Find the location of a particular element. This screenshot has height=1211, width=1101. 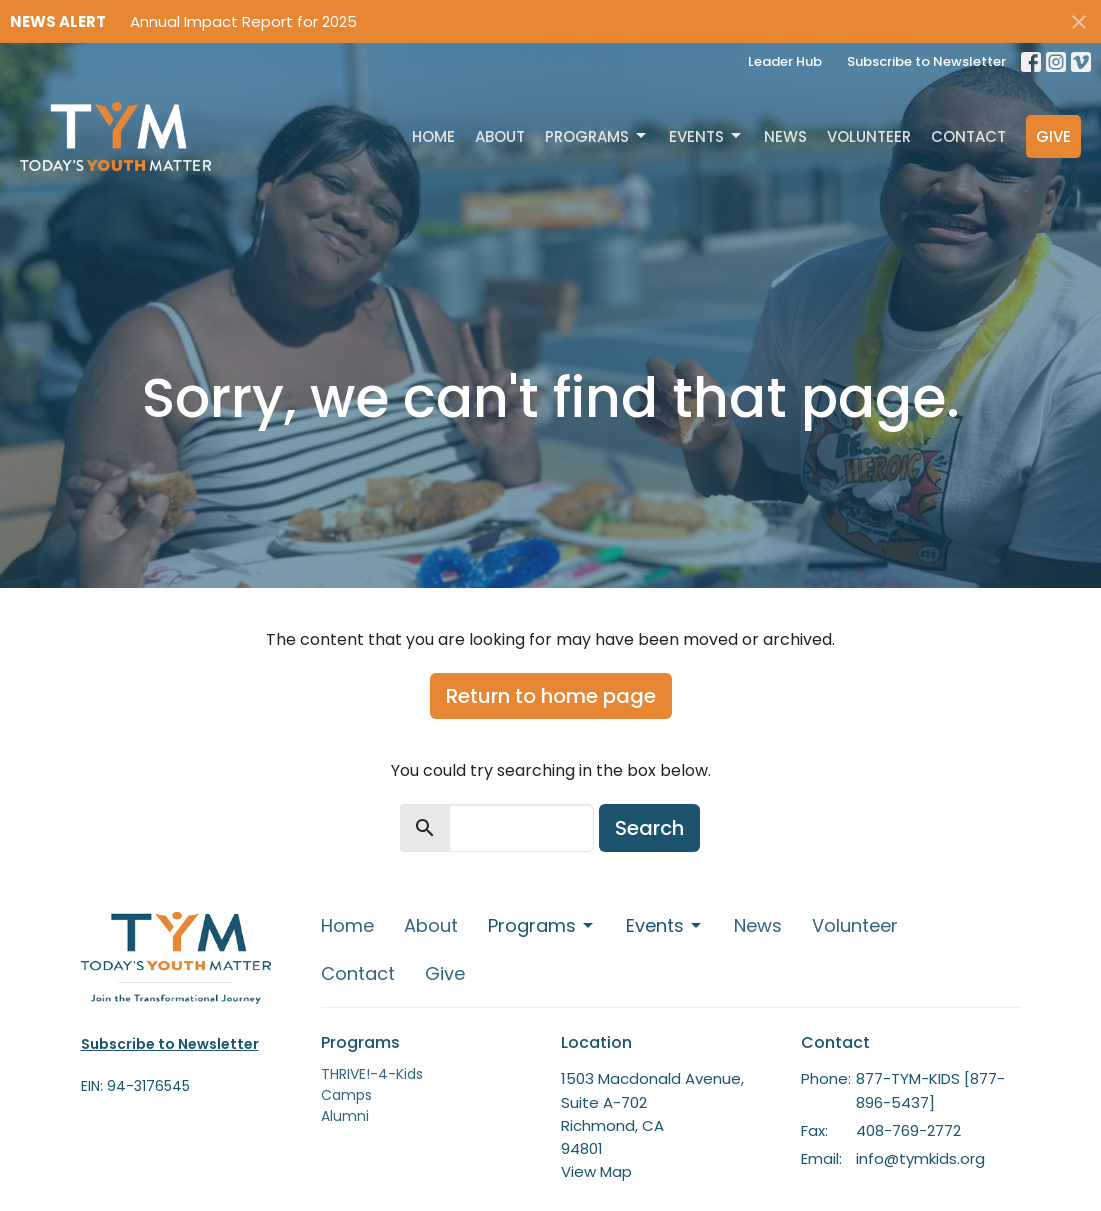

THRIVE!-4-Kids is located at coordinates (372, 1074).